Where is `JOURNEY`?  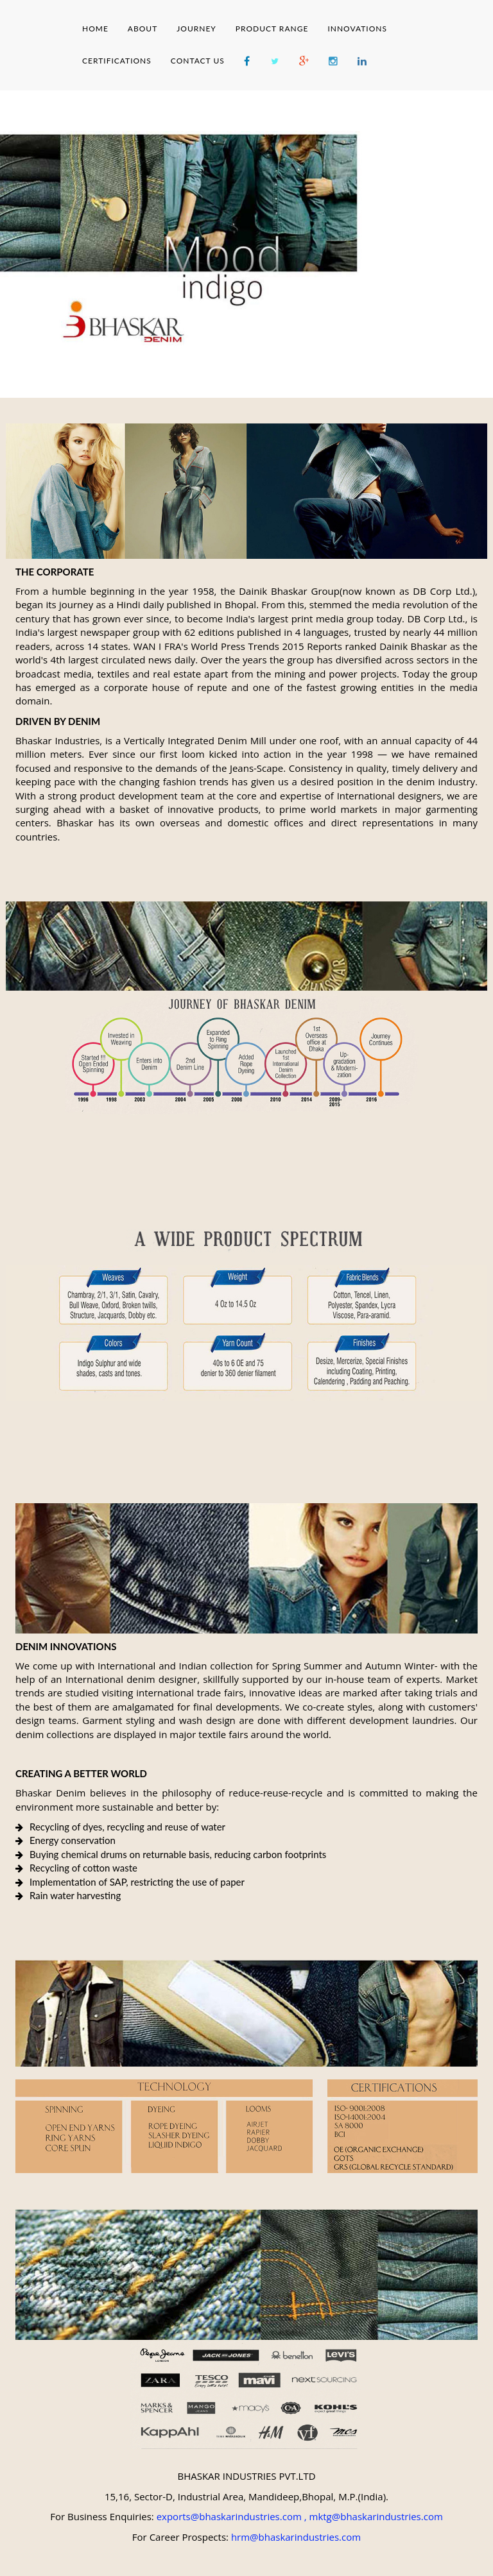
JOURNEY is located at coordinates (196, 28).